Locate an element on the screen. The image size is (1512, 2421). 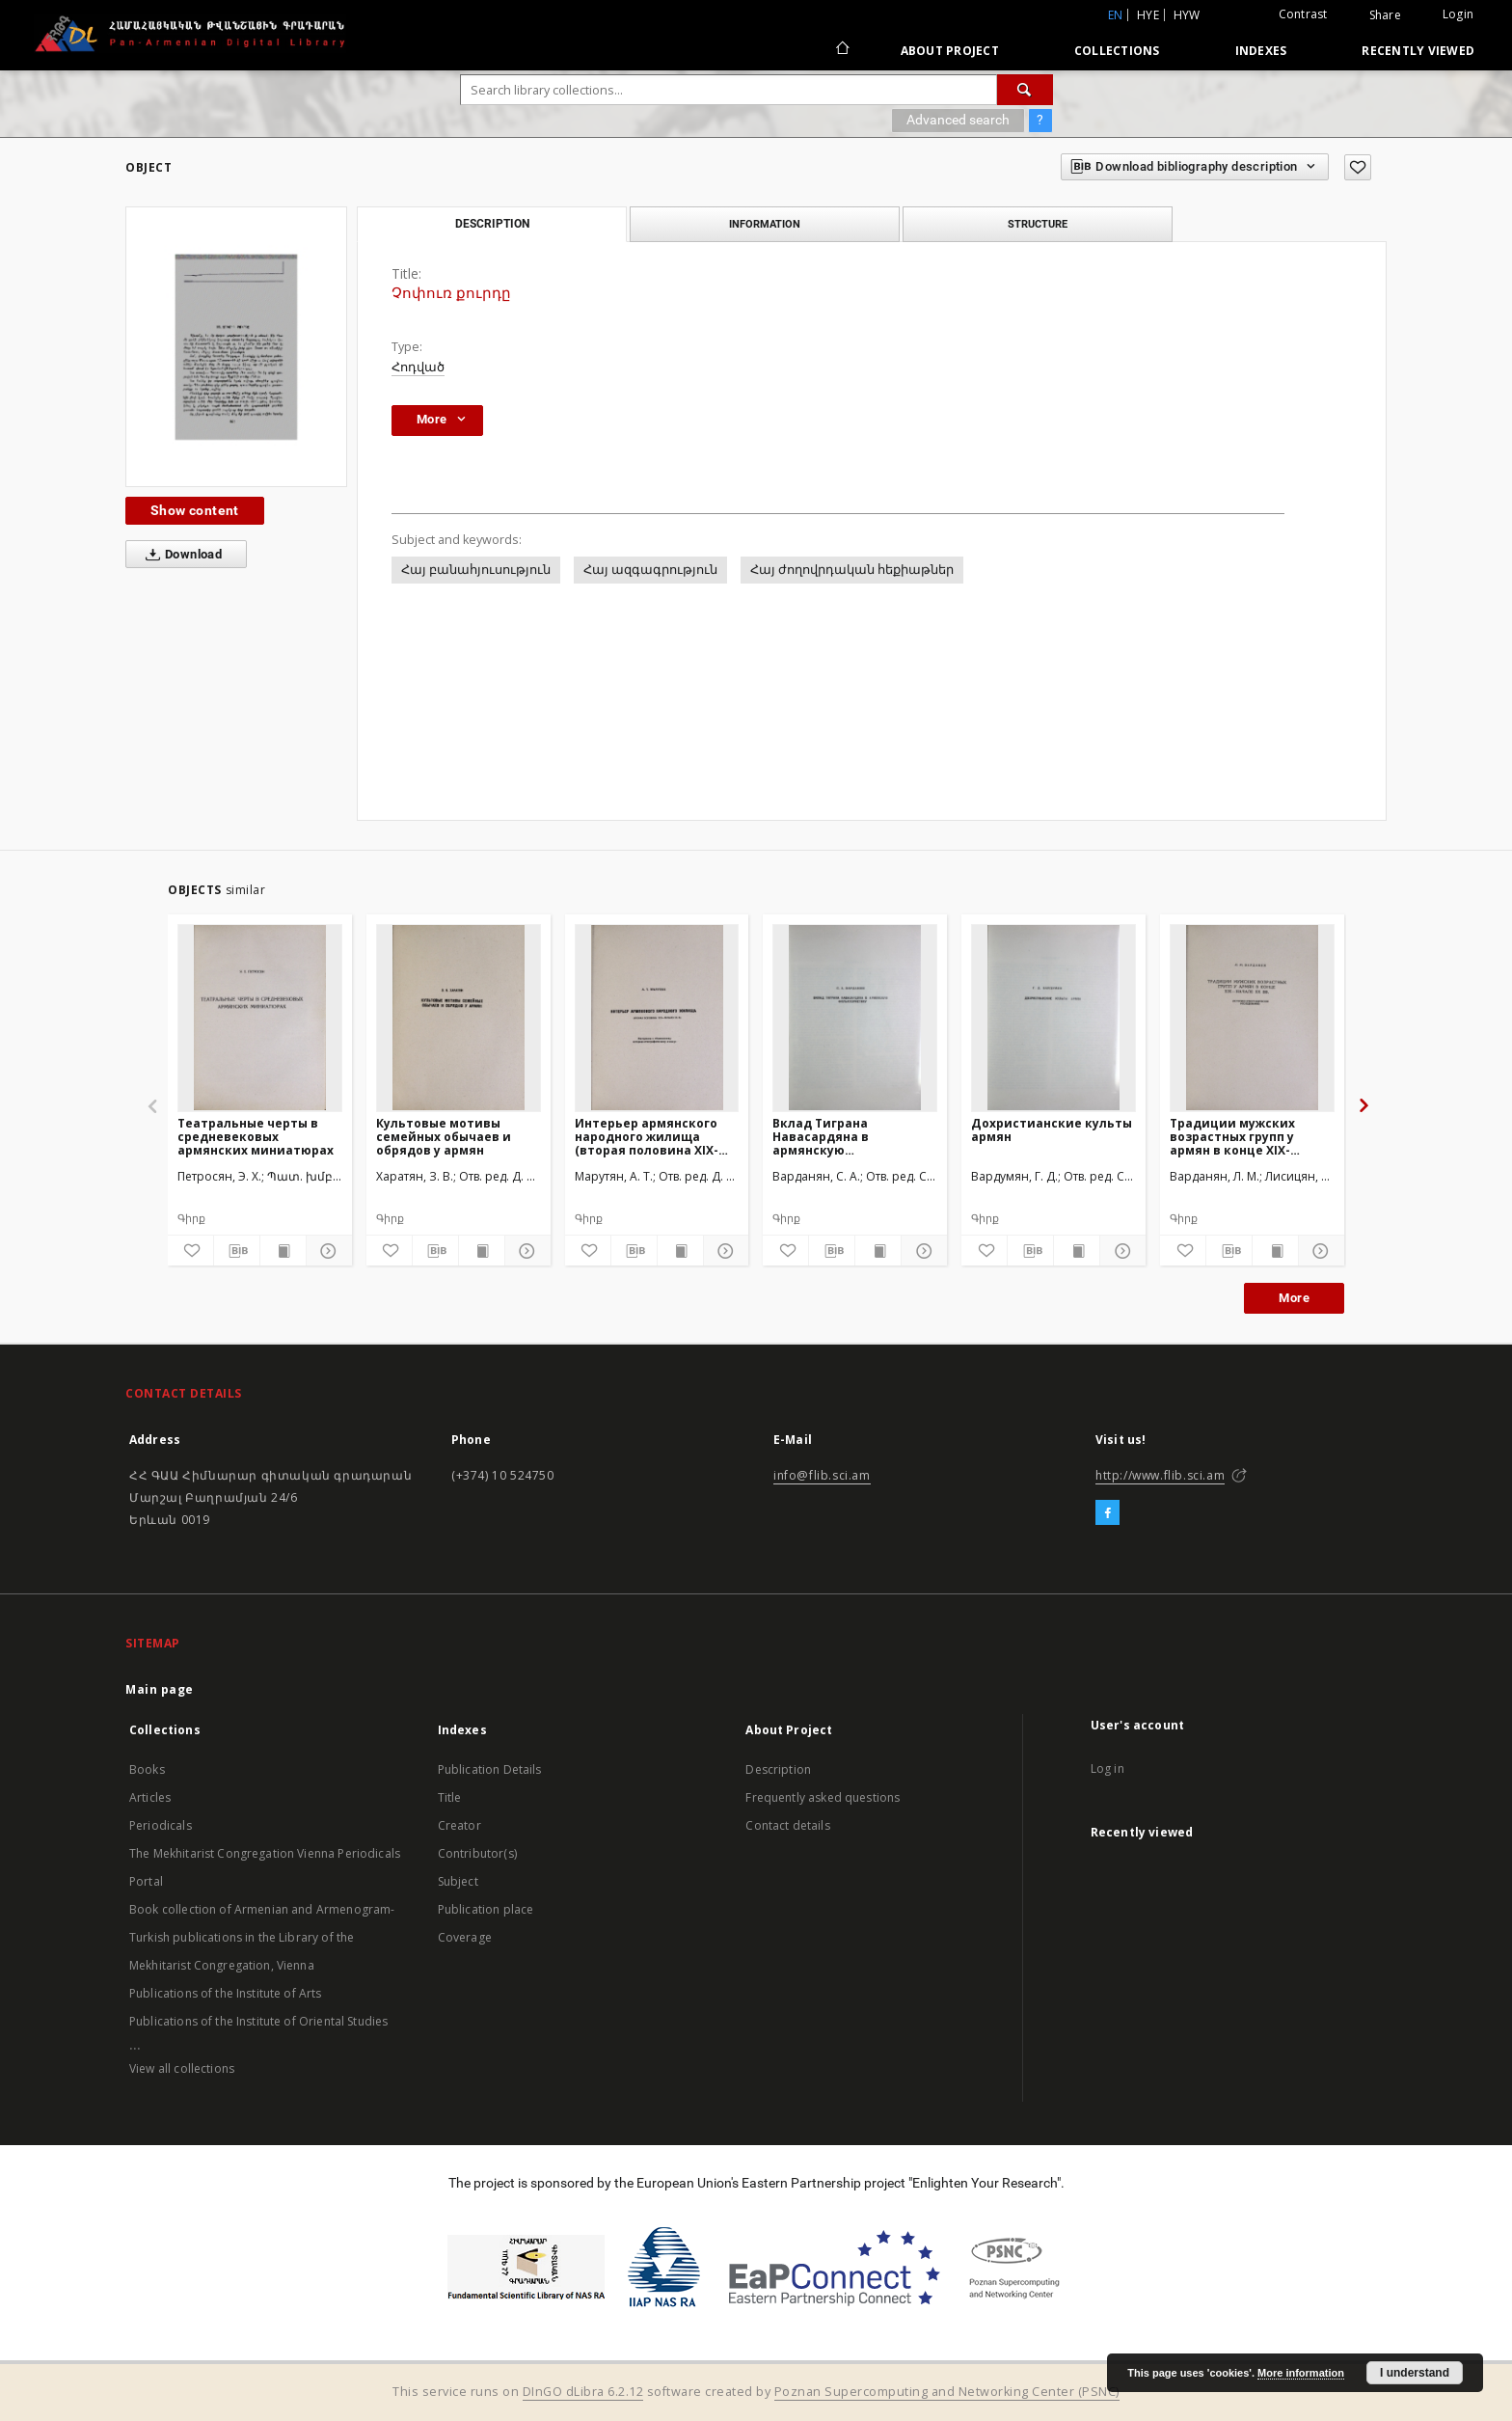
Հայ ազգագրություն is located at coordinates (650, 569).